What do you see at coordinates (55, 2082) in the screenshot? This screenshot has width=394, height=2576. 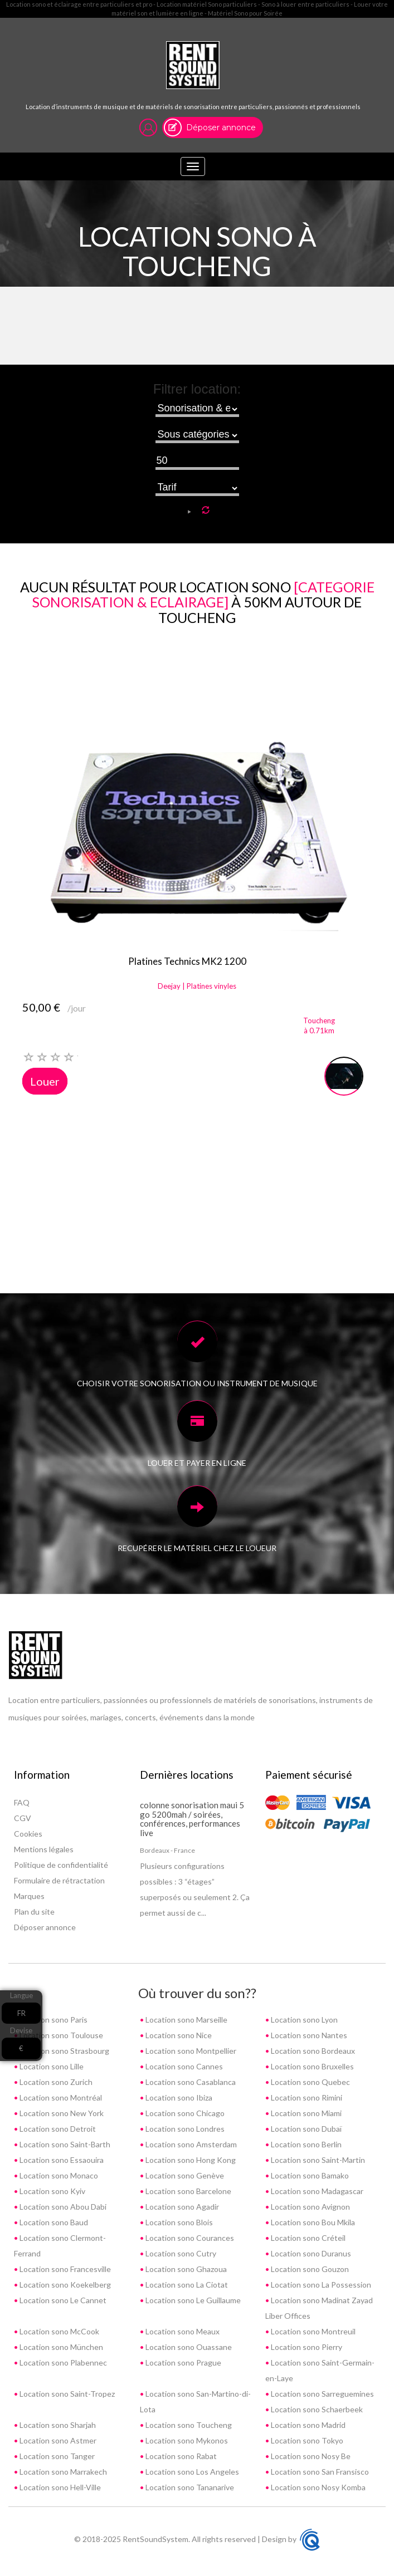 I see `Location sono Zurich` at bounding box center [55, 2082].